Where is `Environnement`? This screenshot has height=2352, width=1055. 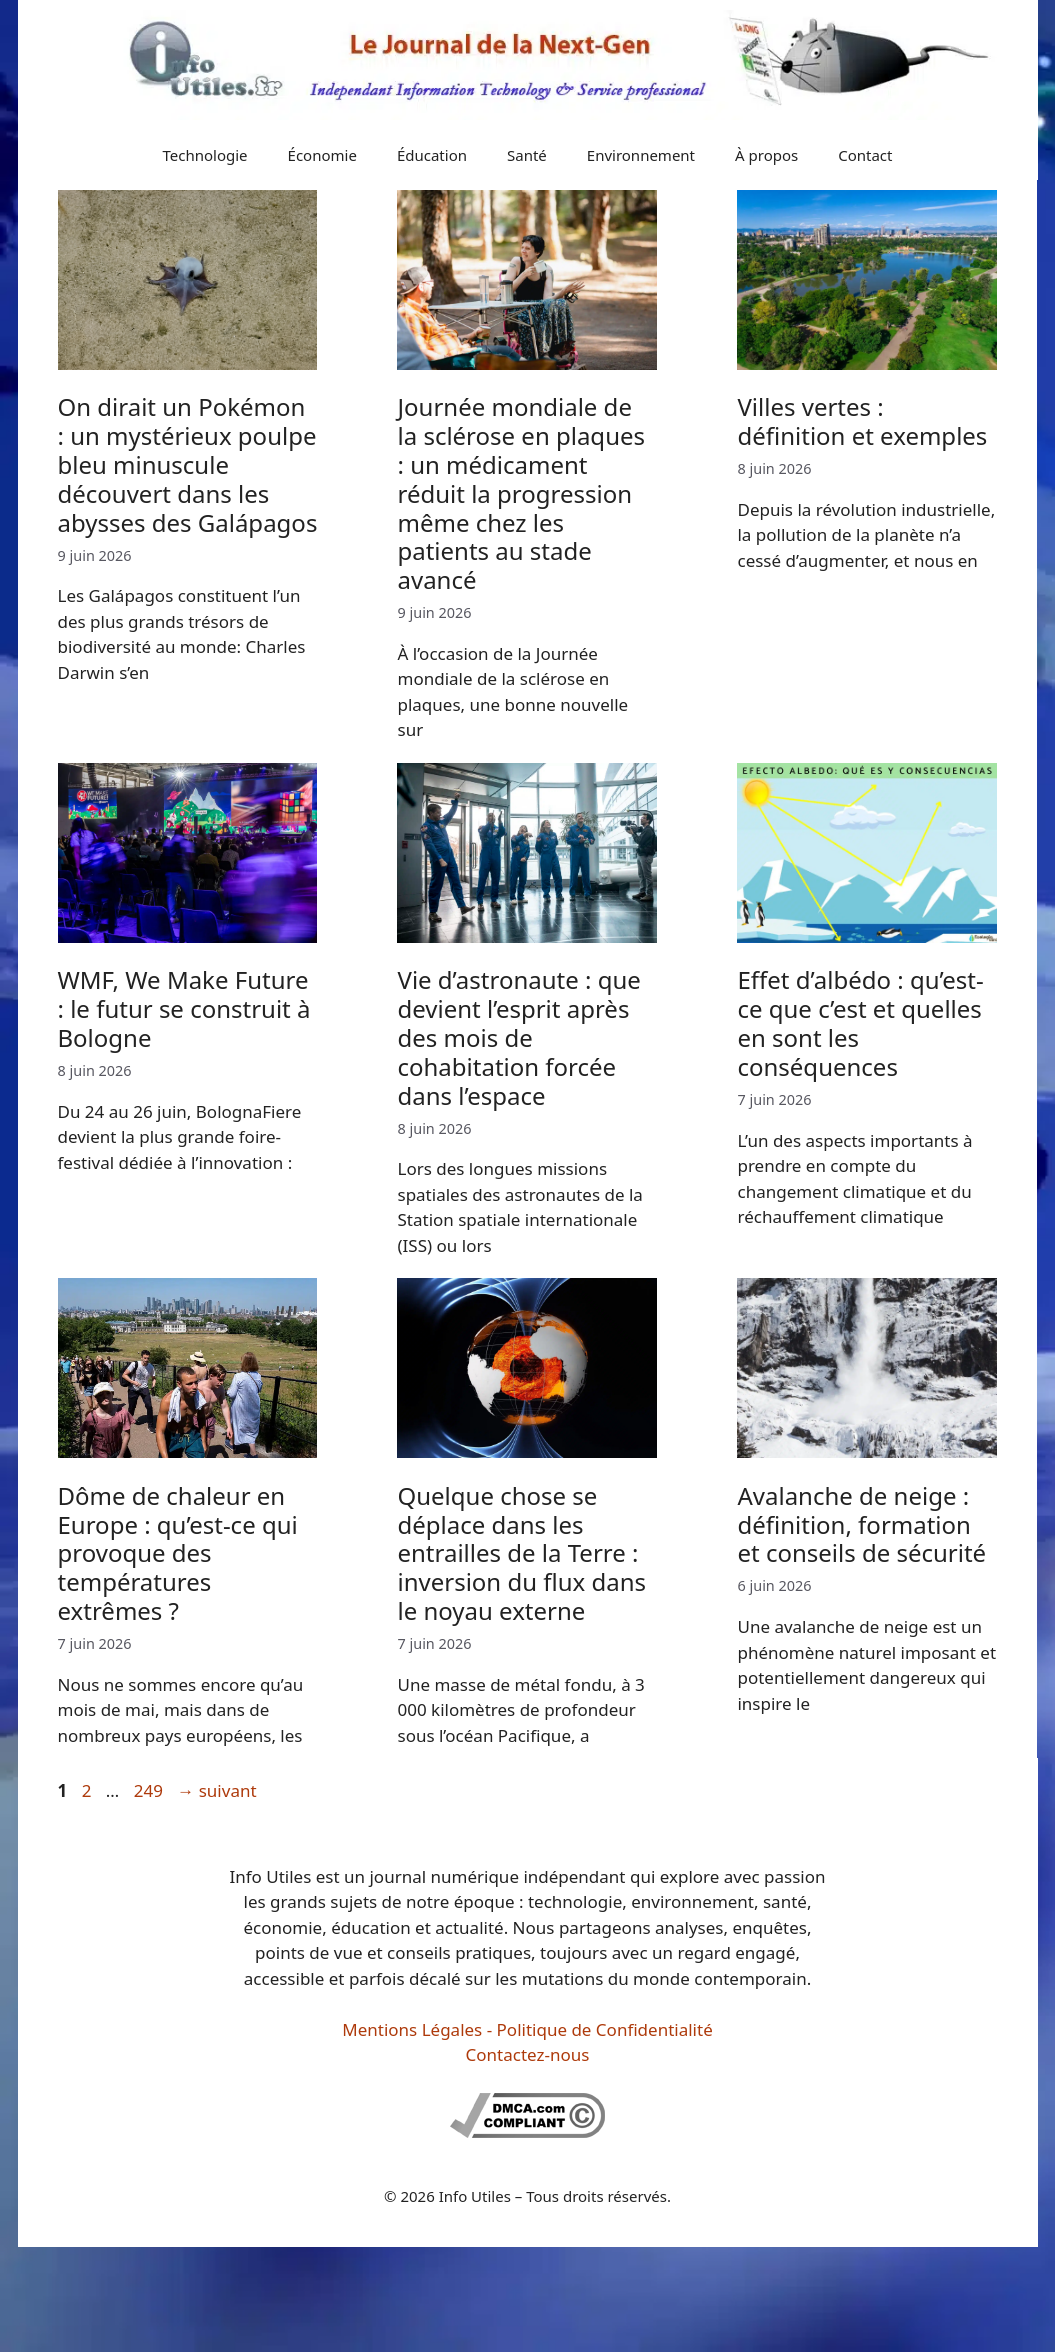 Environnement is located at coordinates (641, 155).